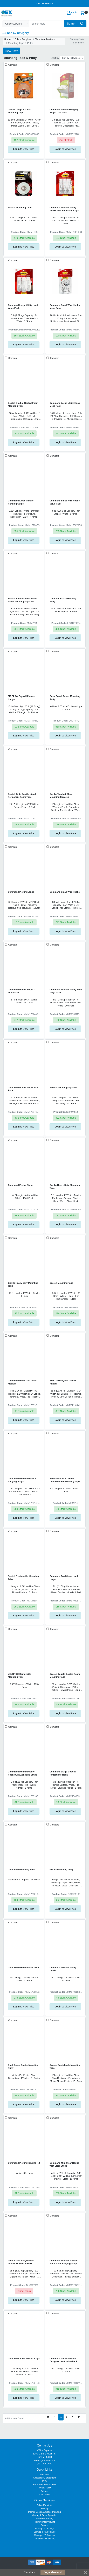  Describe the element at coordinates (19, 207) in the screenshot. I see `Scotch Mounting Tape` at that location.